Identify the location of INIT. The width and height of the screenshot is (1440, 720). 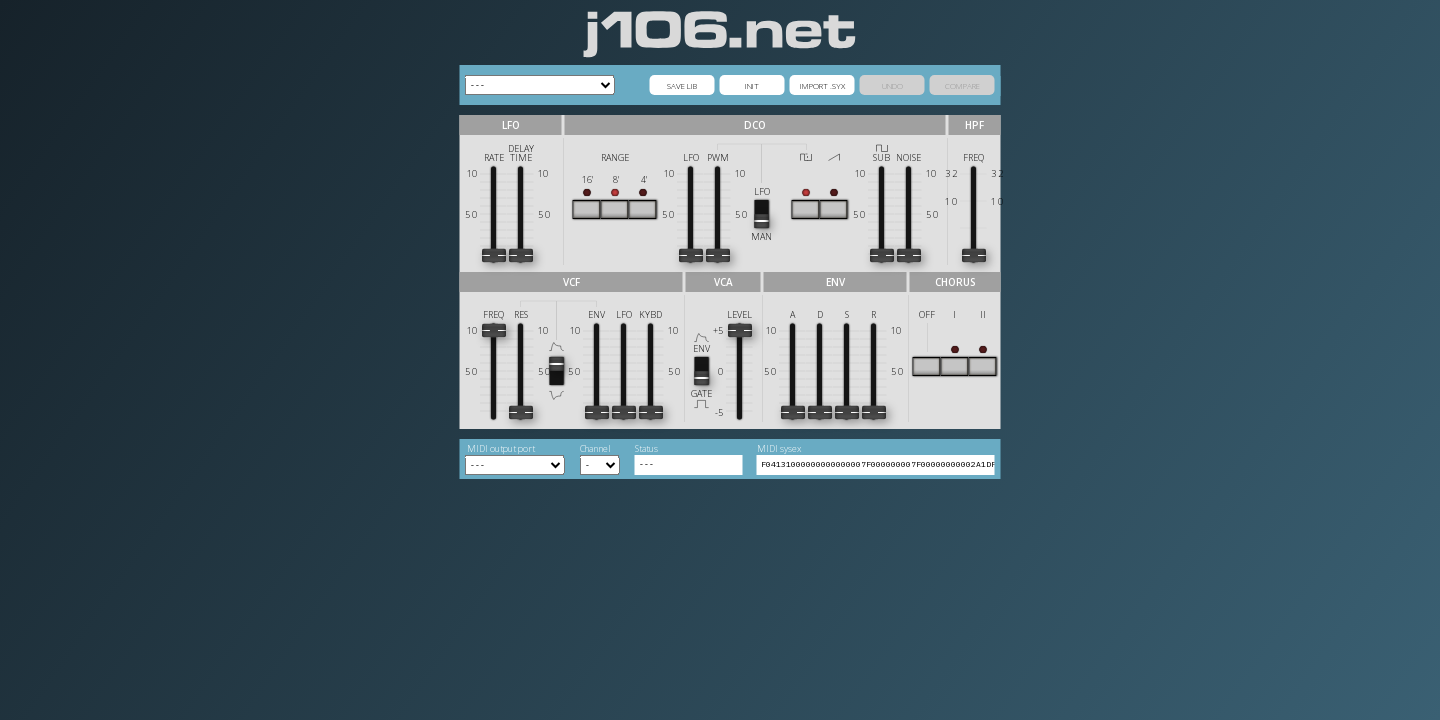
(752, 85).